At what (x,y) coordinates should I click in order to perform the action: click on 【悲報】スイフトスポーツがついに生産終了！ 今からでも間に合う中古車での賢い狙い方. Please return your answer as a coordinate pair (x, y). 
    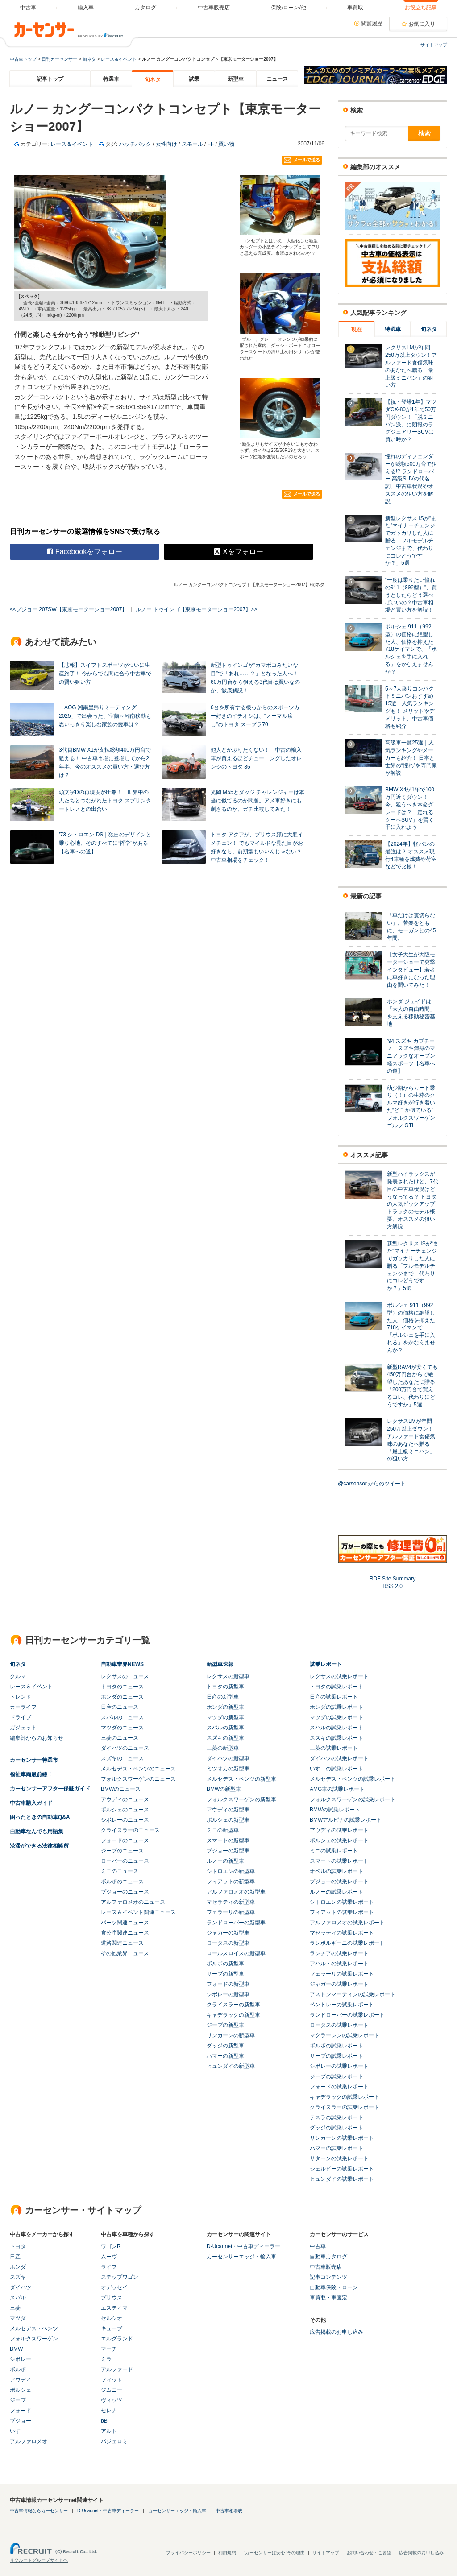
    Looking at the image, I should click on (105, 673).